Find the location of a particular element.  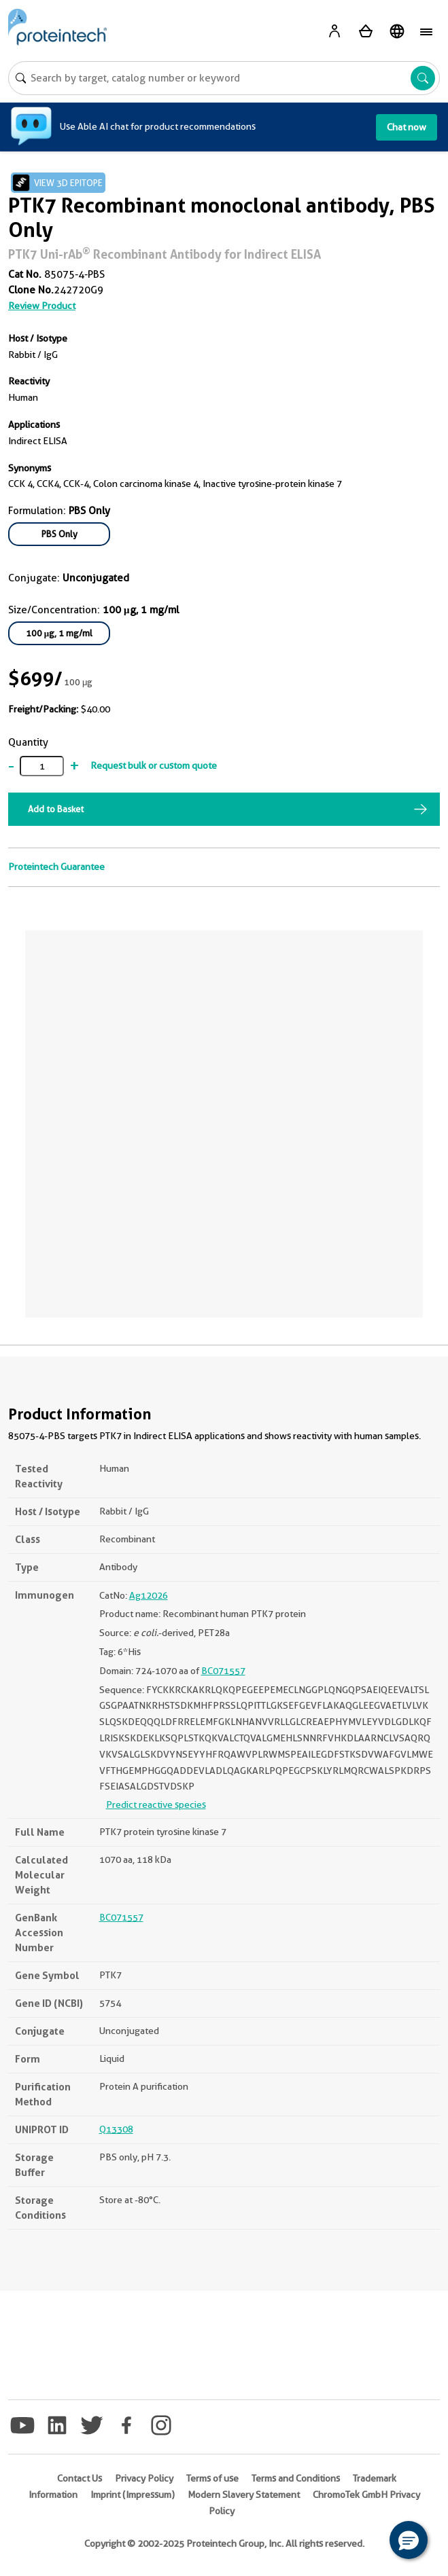

Predict reactive species is located at coordinates (156, 1804).